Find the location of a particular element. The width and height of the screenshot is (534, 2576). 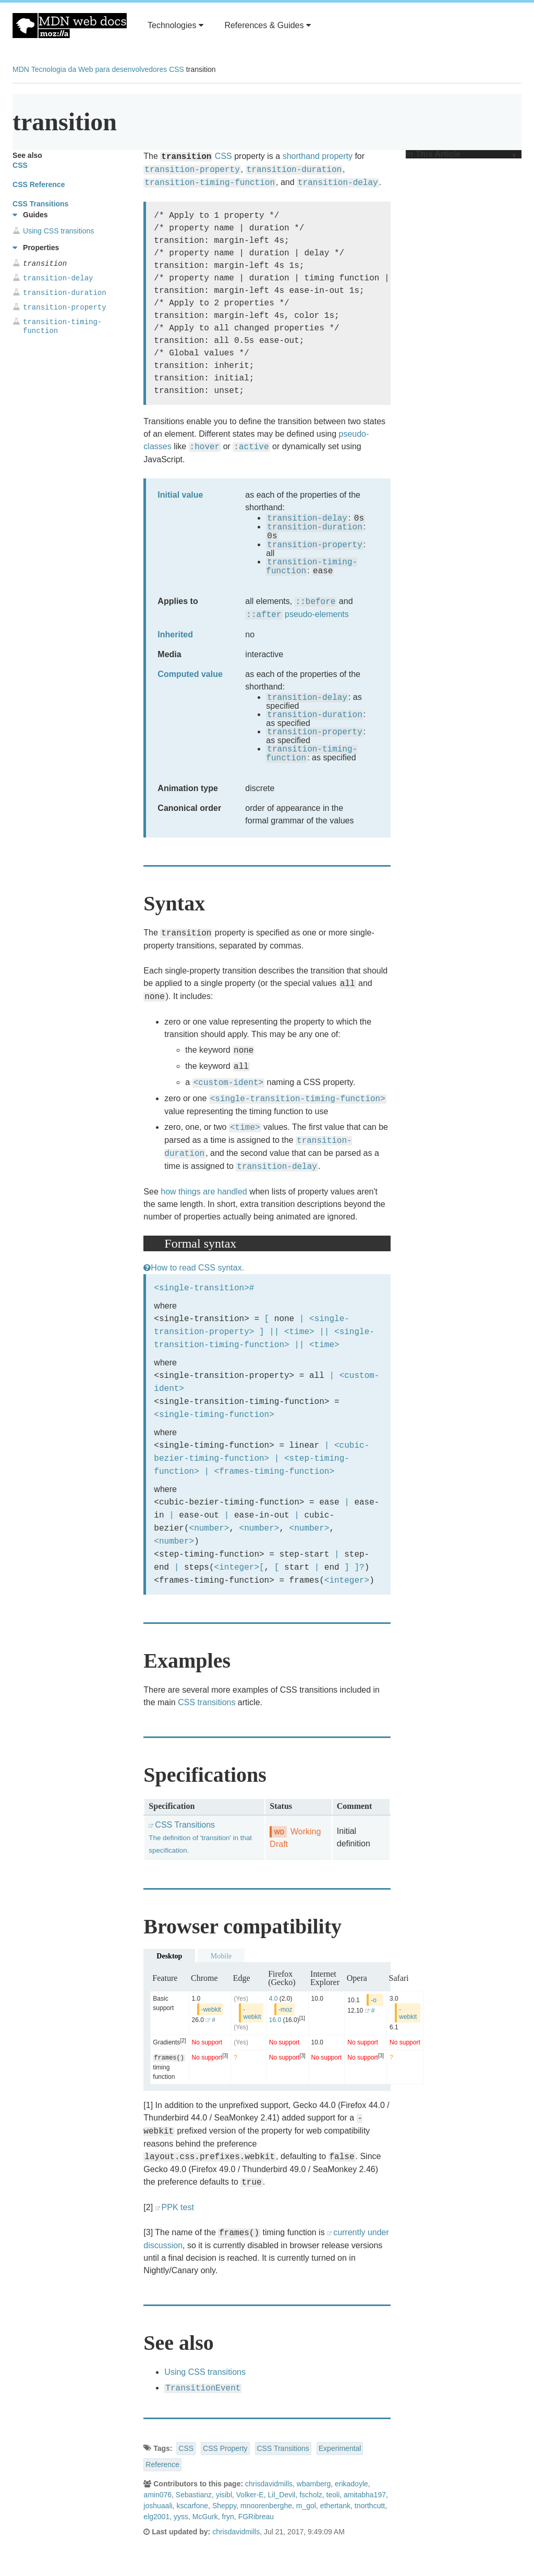

Computed value is located at coordinates (189, 674).